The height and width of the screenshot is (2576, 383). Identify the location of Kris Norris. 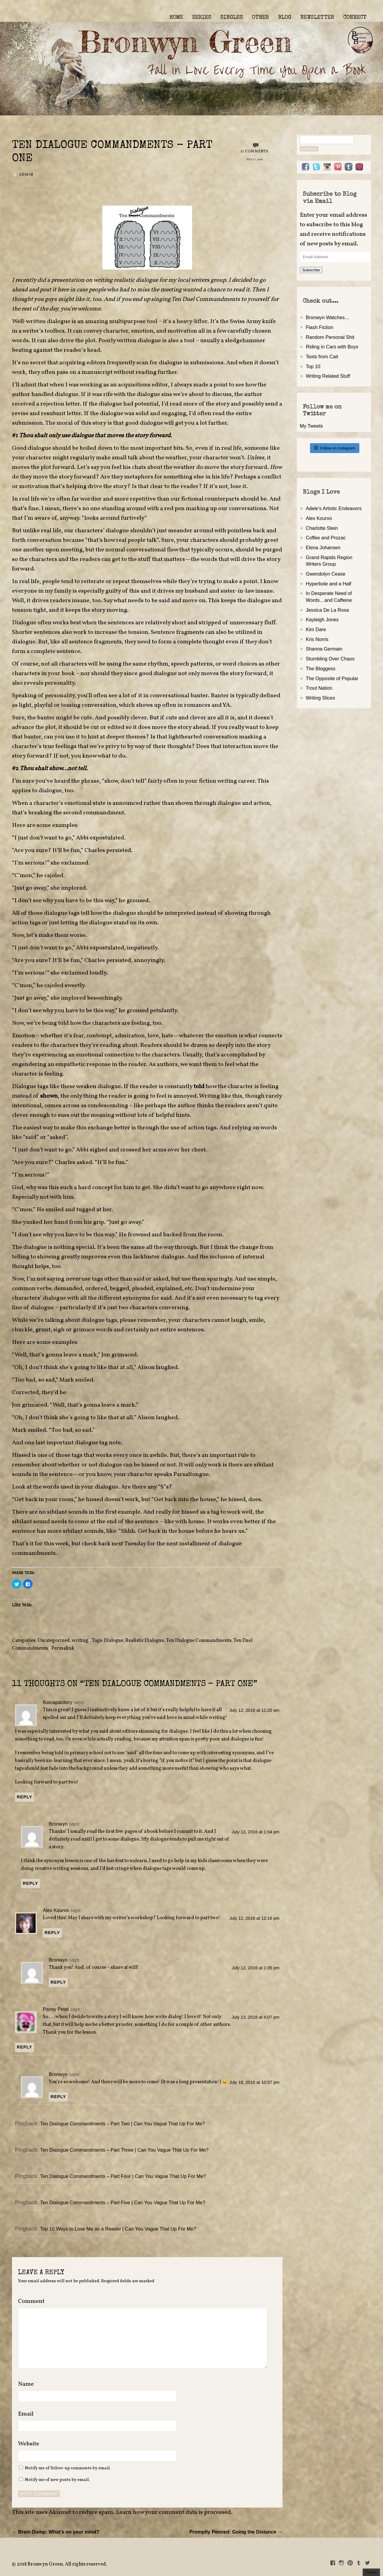
(317, 639).